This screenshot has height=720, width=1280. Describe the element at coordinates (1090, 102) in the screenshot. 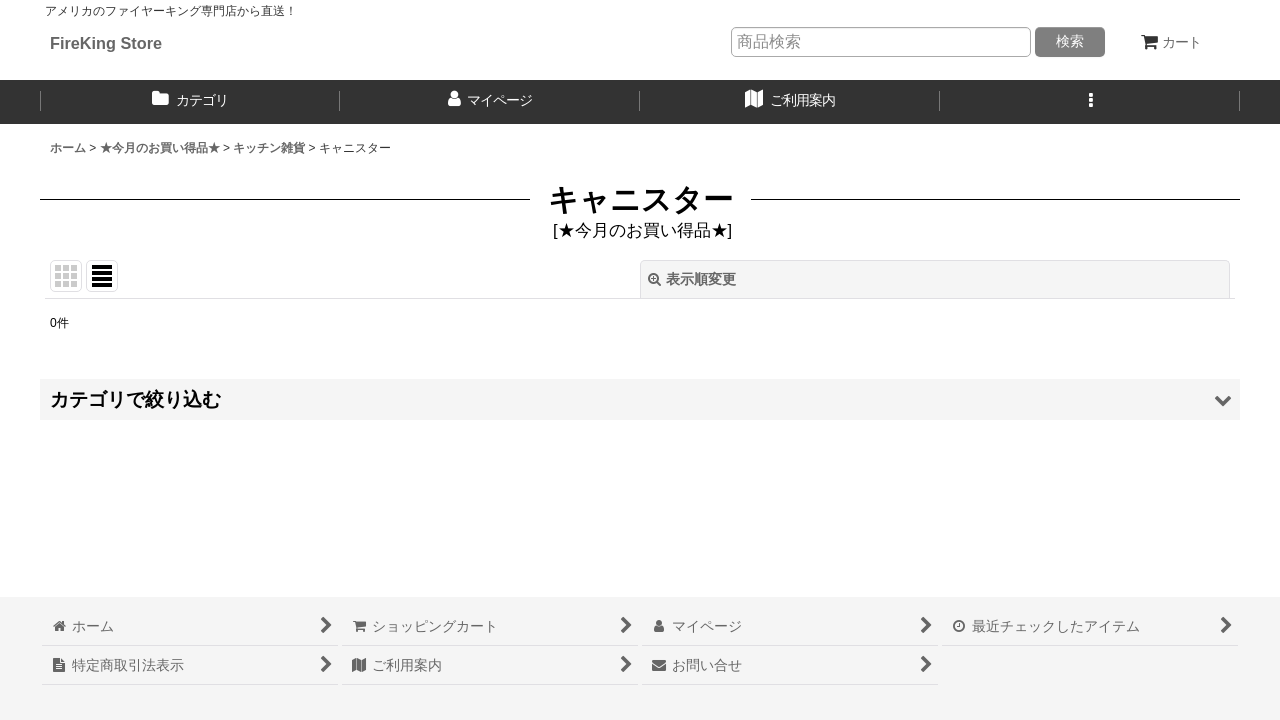

I see `[button]` at that location.